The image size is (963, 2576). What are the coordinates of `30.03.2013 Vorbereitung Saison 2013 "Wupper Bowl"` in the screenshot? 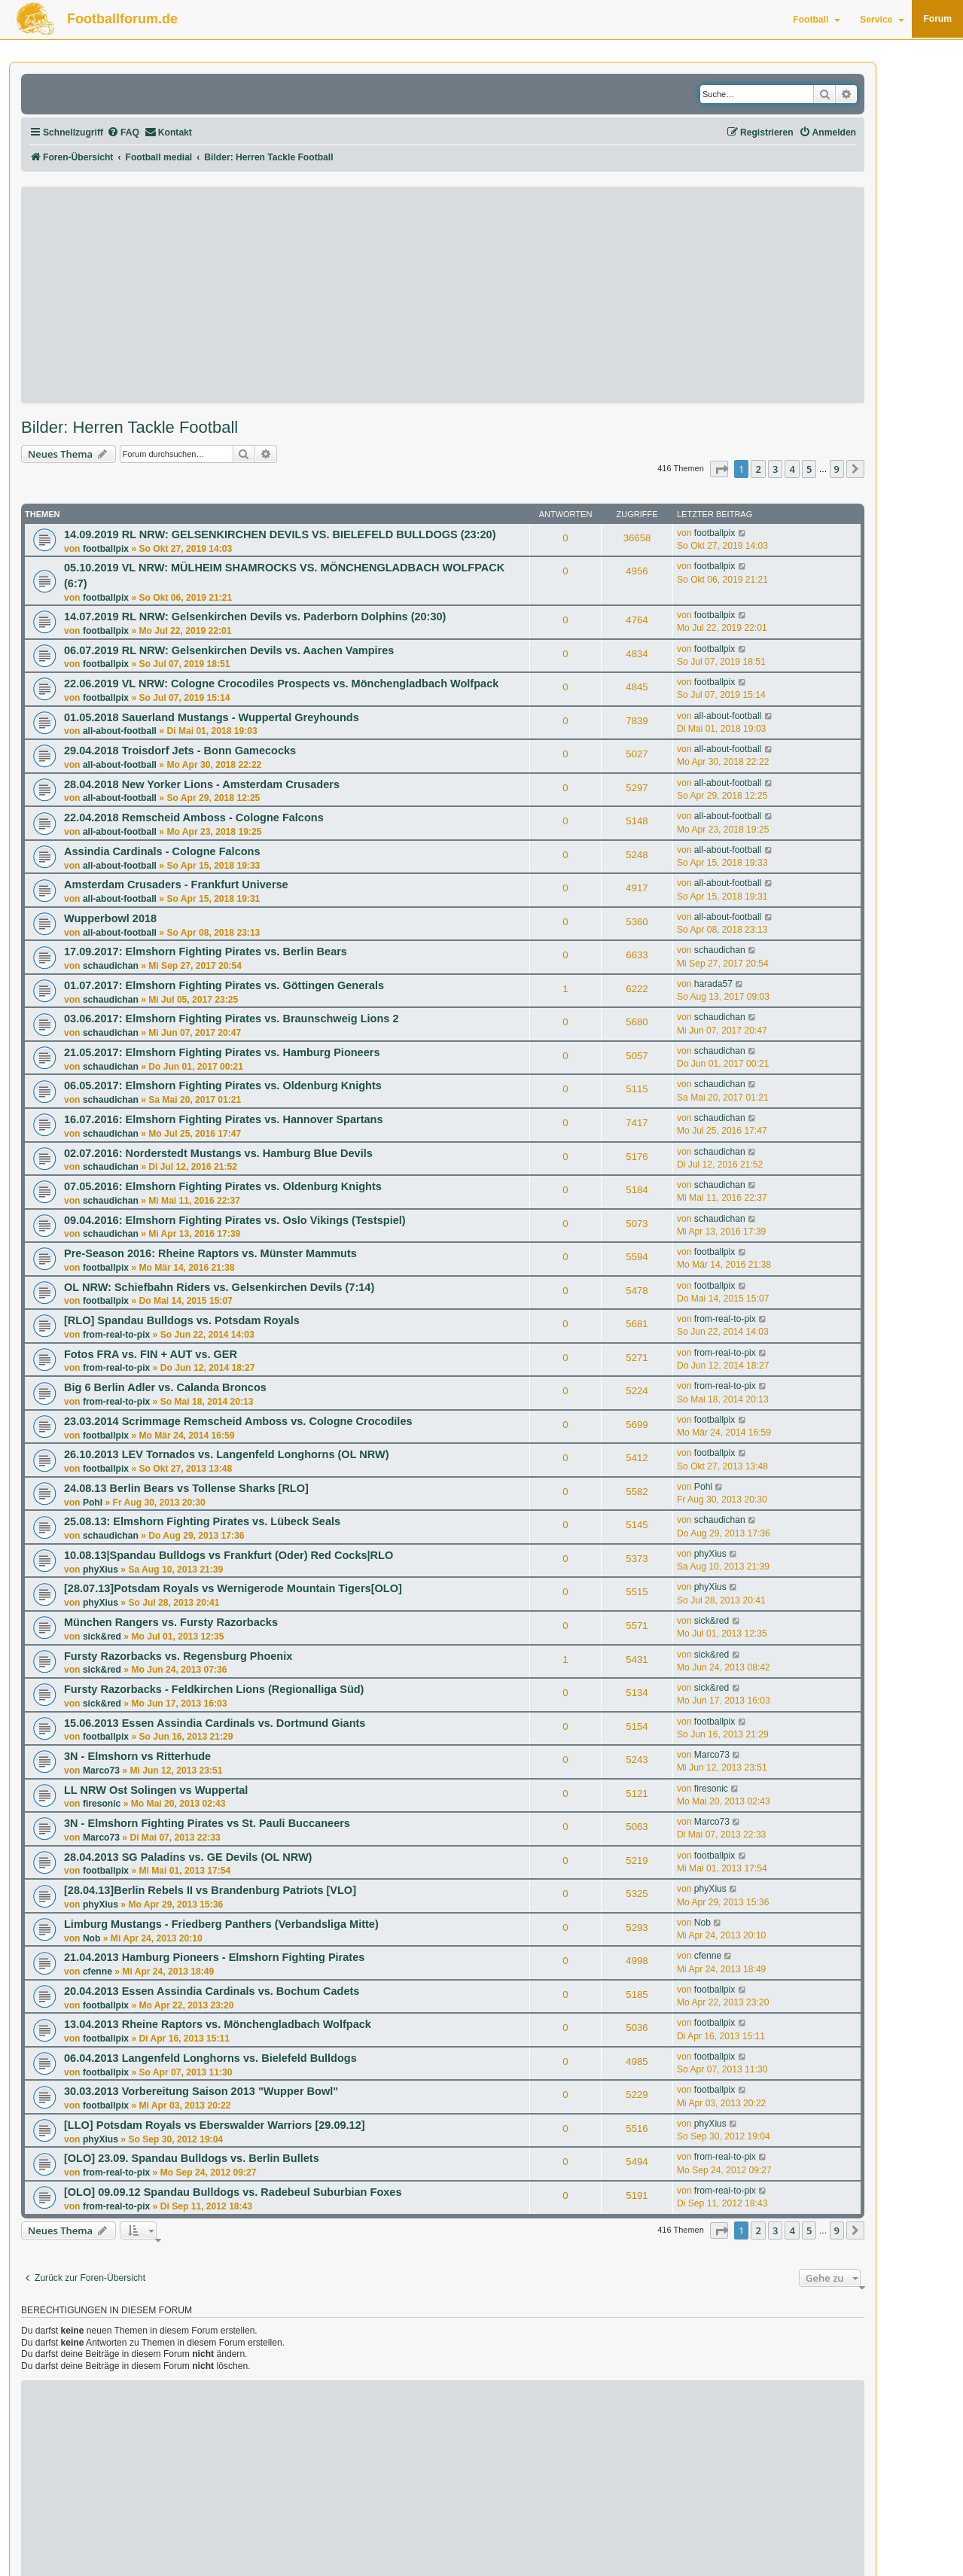 It's located at (201, 2091).